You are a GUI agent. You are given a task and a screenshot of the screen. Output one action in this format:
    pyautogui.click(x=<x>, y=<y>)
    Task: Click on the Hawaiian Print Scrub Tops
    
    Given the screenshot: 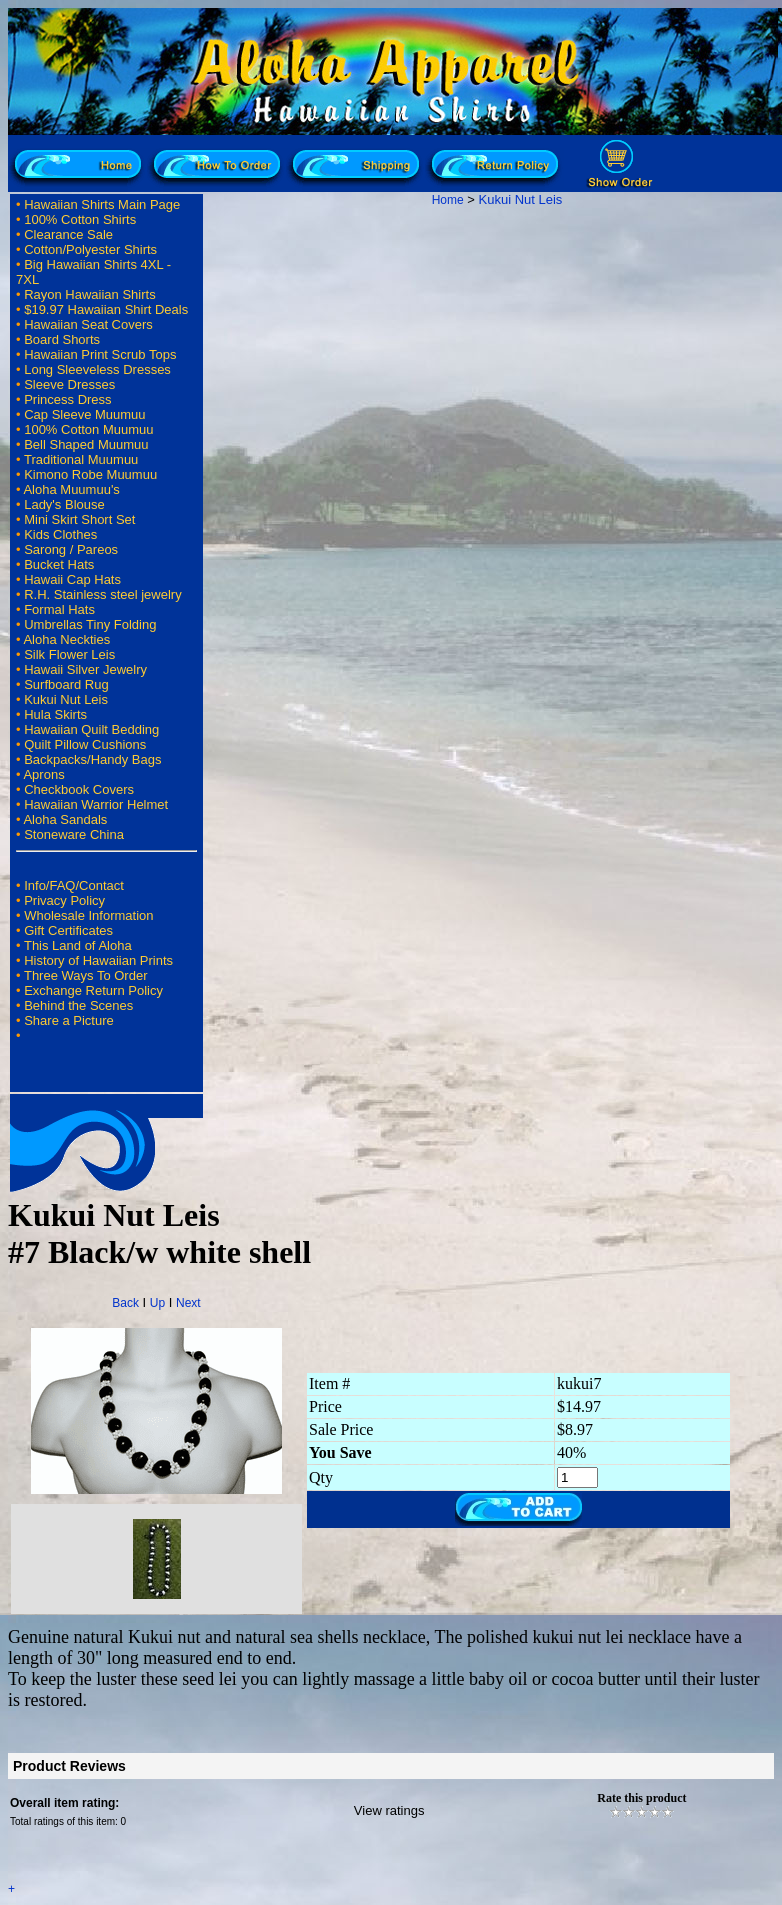 What is the action you would take?
    pyautogui.click(x=100, y=354)
    